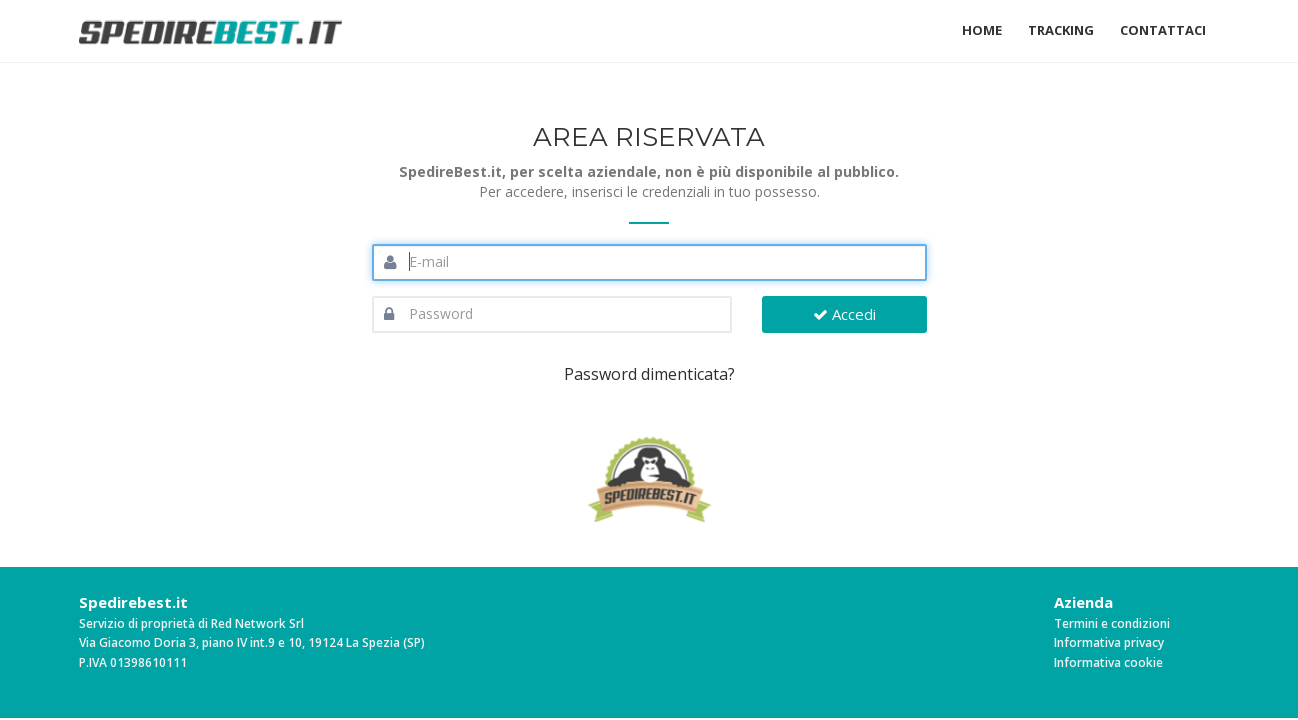 The height and width of the screenshot is (720, 1298). What do you see at coordinates (1109, 642) in the screenshot?
I see `Informativa privacy` at bounding box center [1109, 642].